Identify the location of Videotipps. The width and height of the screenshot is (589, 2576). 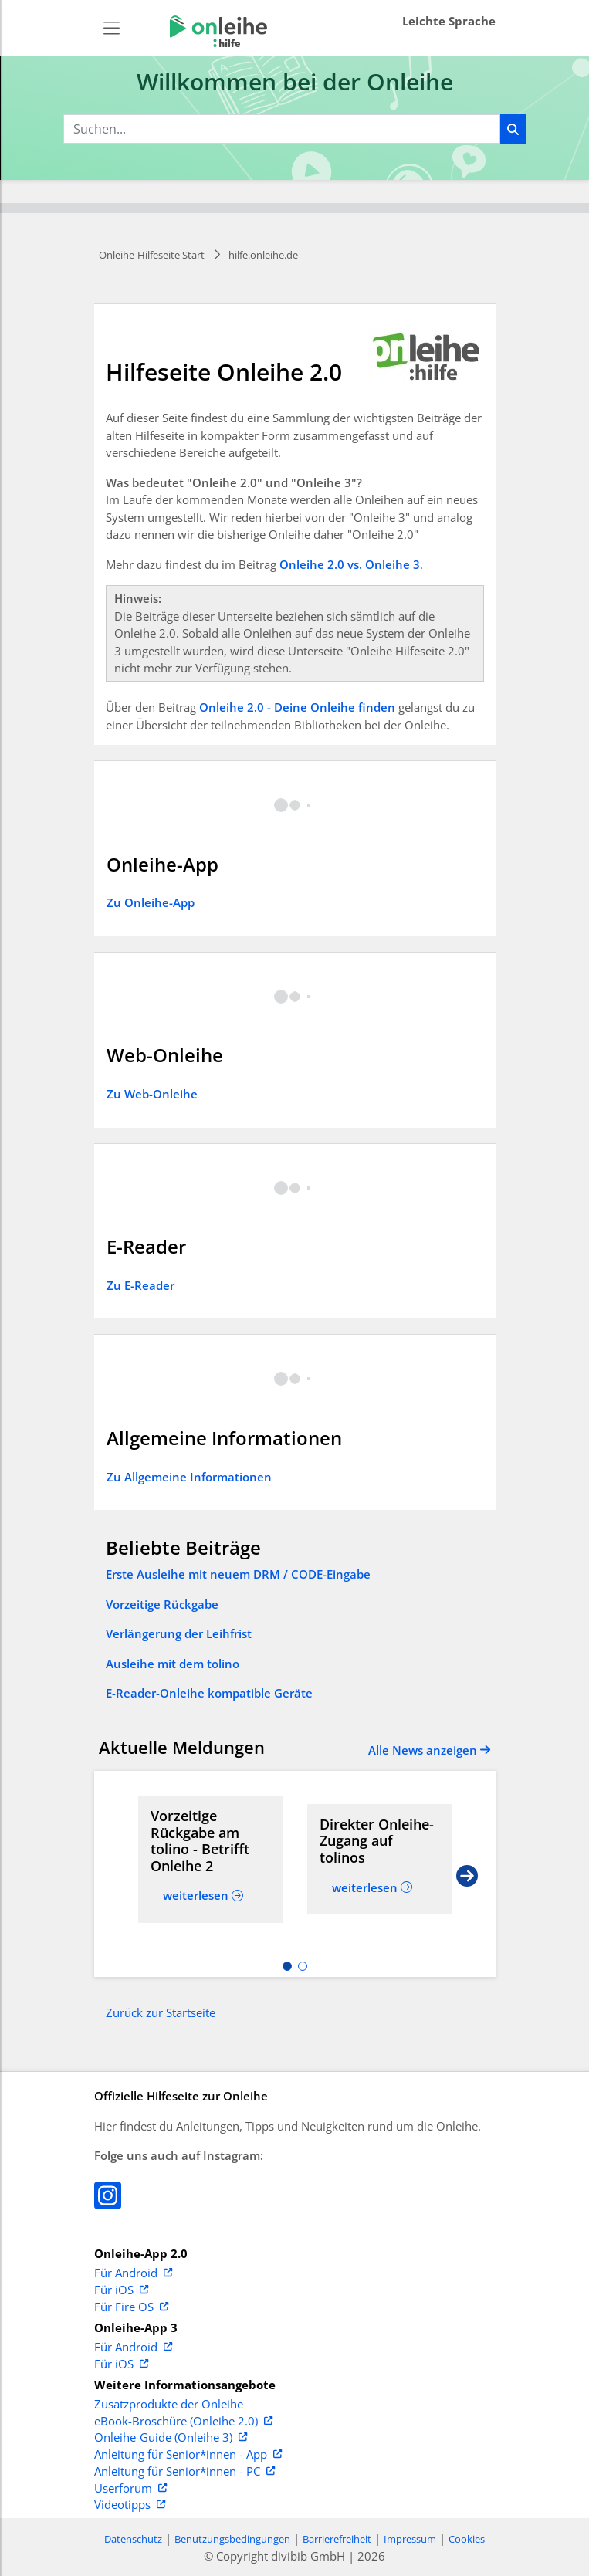
(129, 2505).